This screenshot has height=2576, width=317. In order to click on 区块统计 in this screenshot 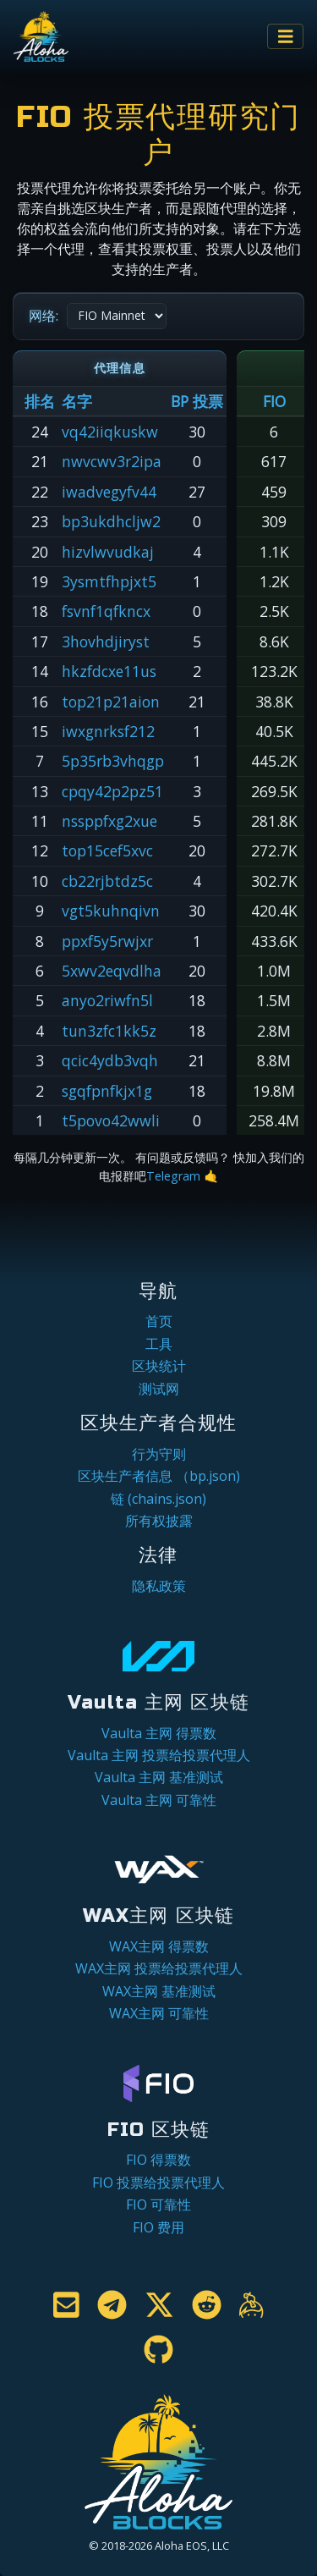, I will do `click(159, 1366)`.